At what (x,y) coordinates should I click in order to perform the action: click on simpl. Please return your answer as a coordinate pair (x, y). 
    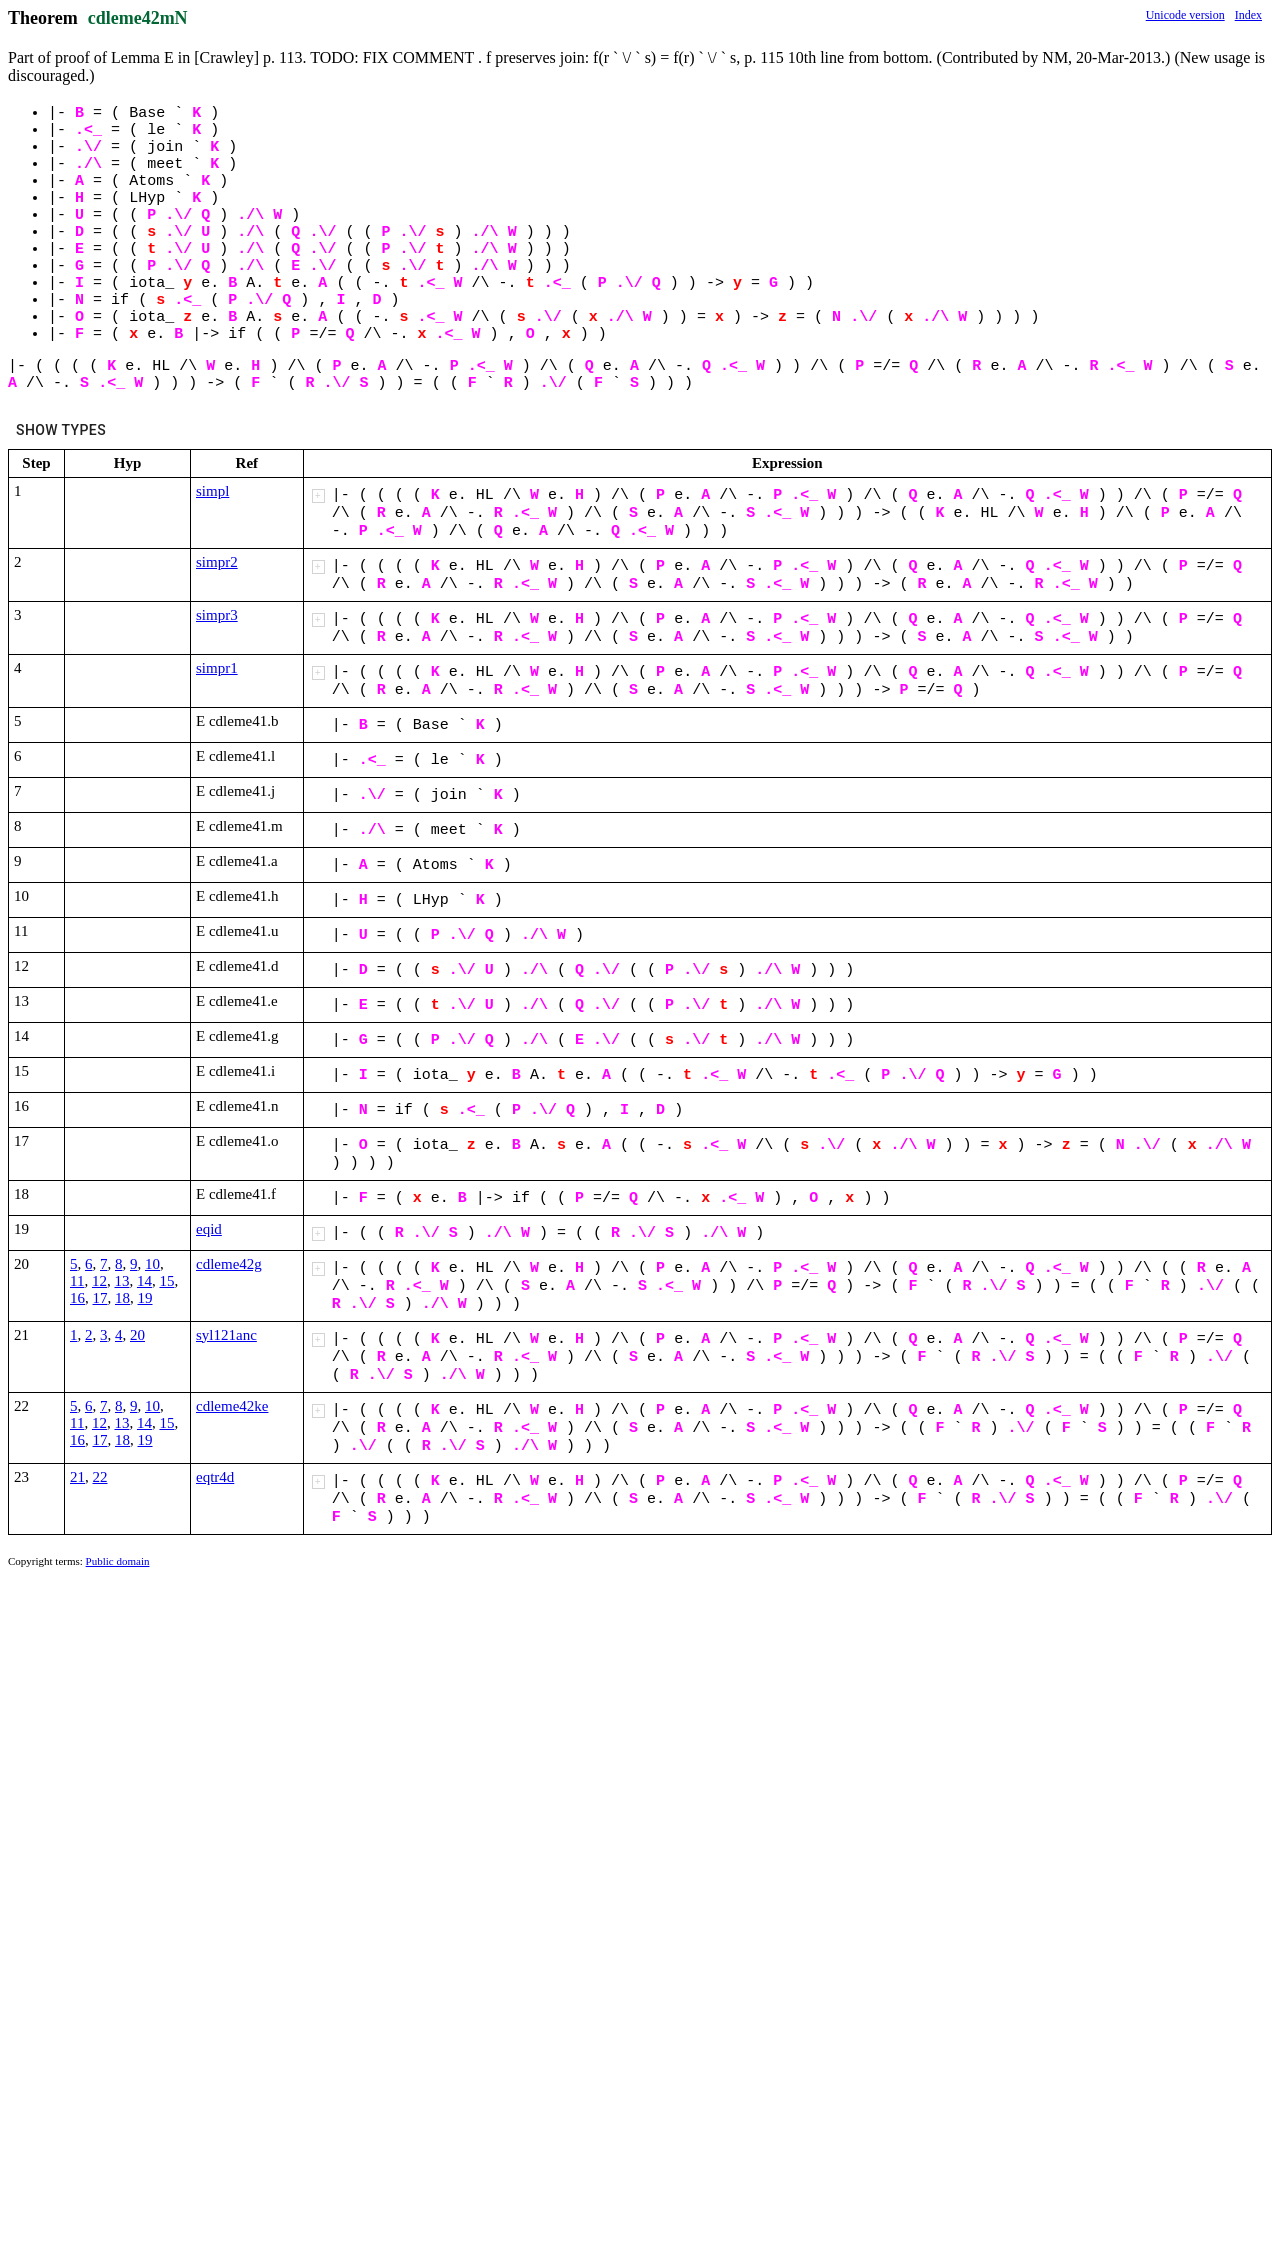
    Looking at the image, I should click on (212, 491).